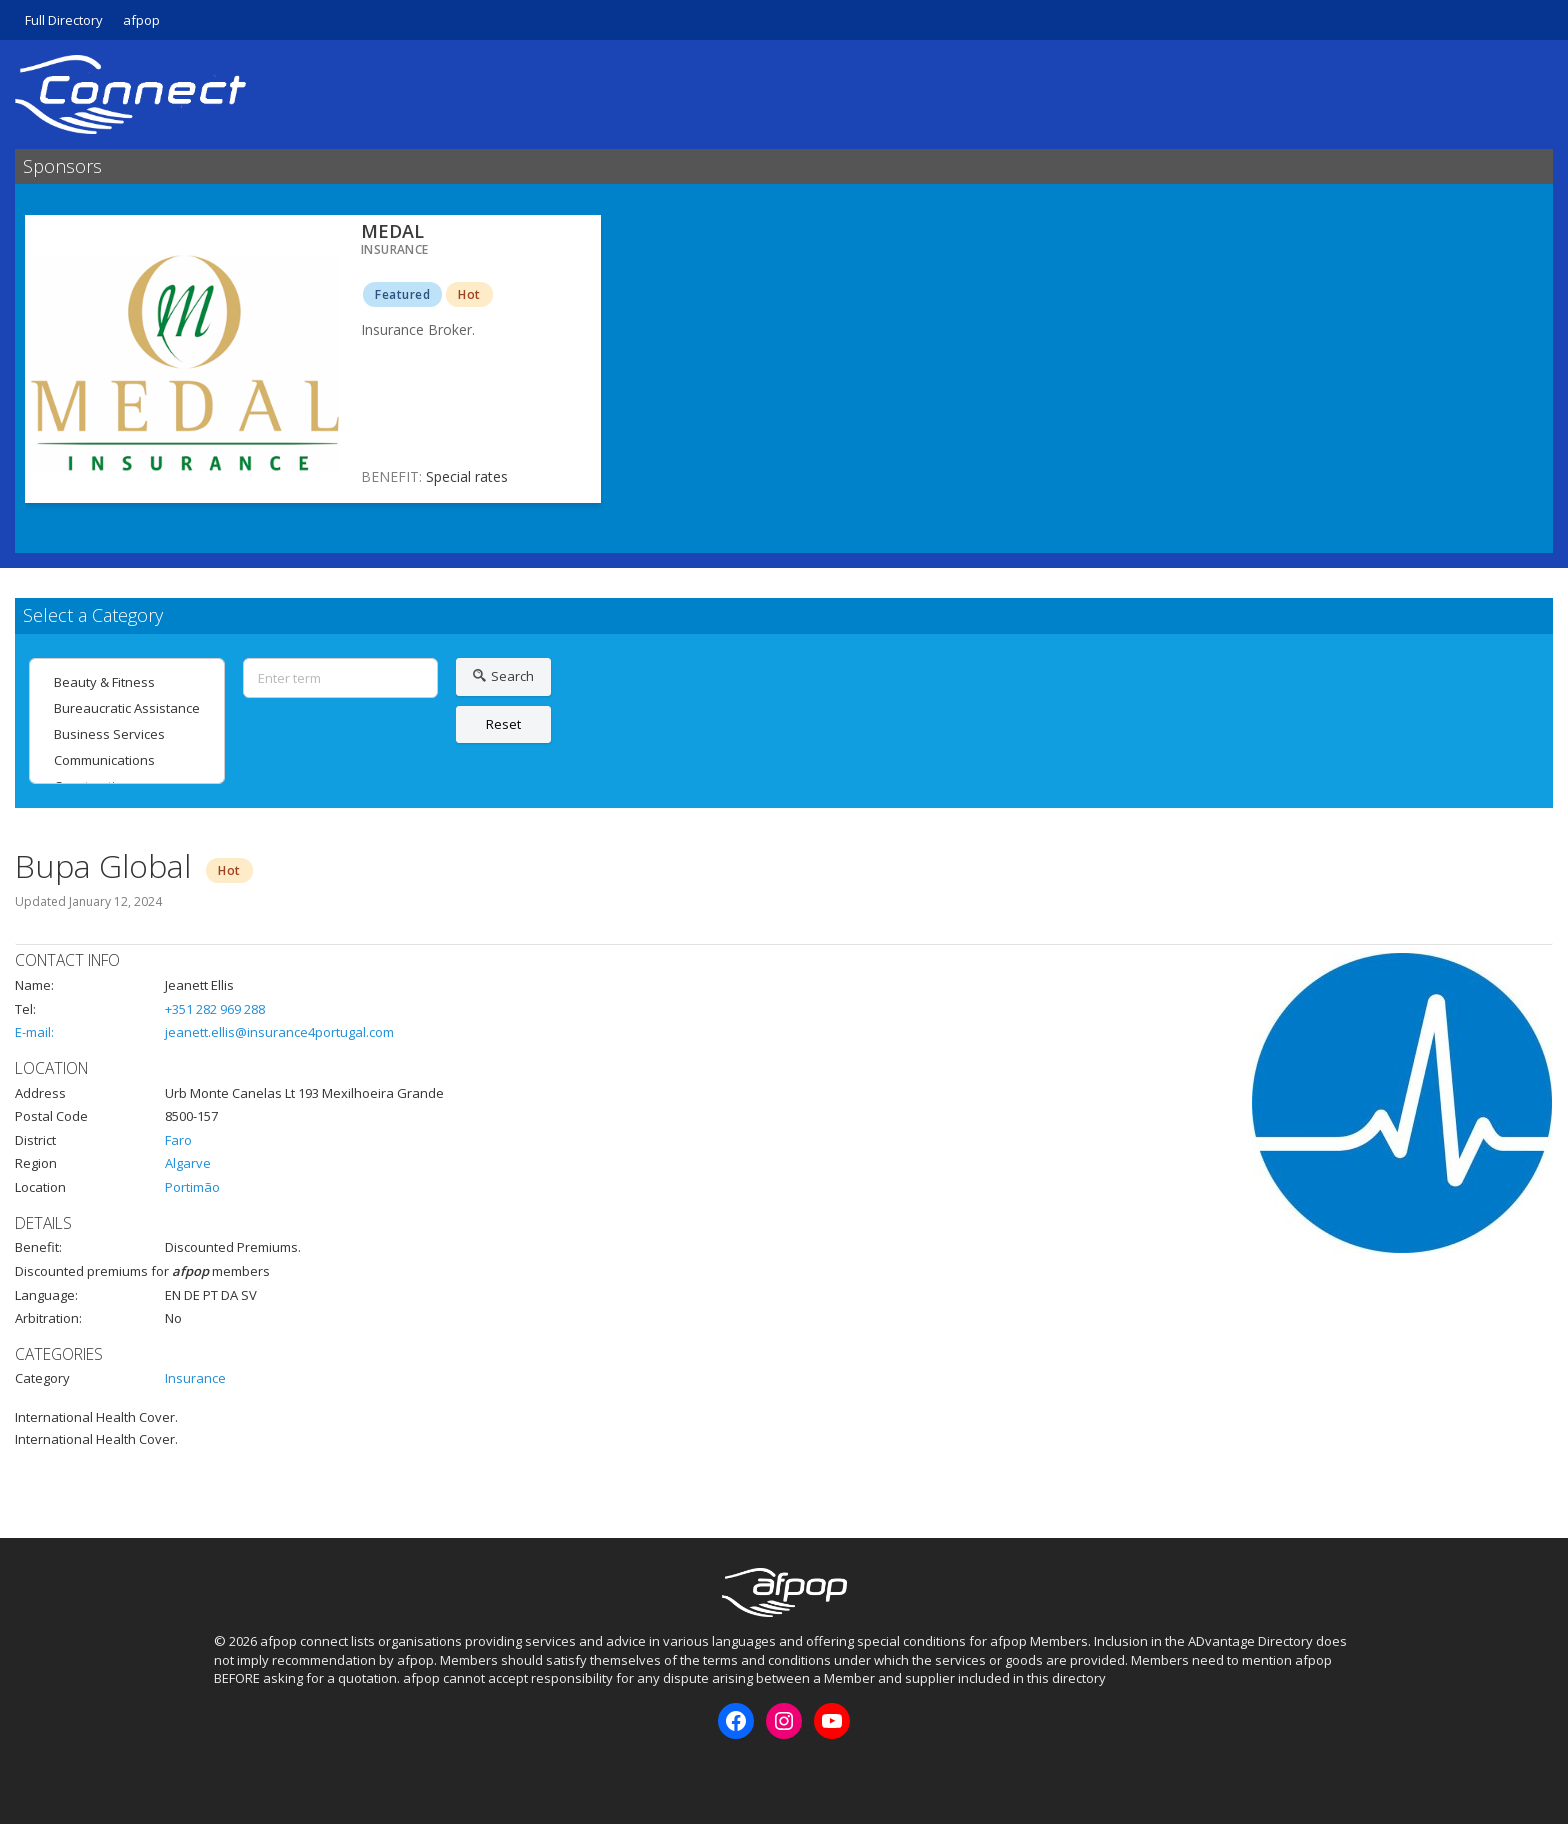 The image size is (1568, 1824). I want to click on E-mail:, so click(34, 1032).